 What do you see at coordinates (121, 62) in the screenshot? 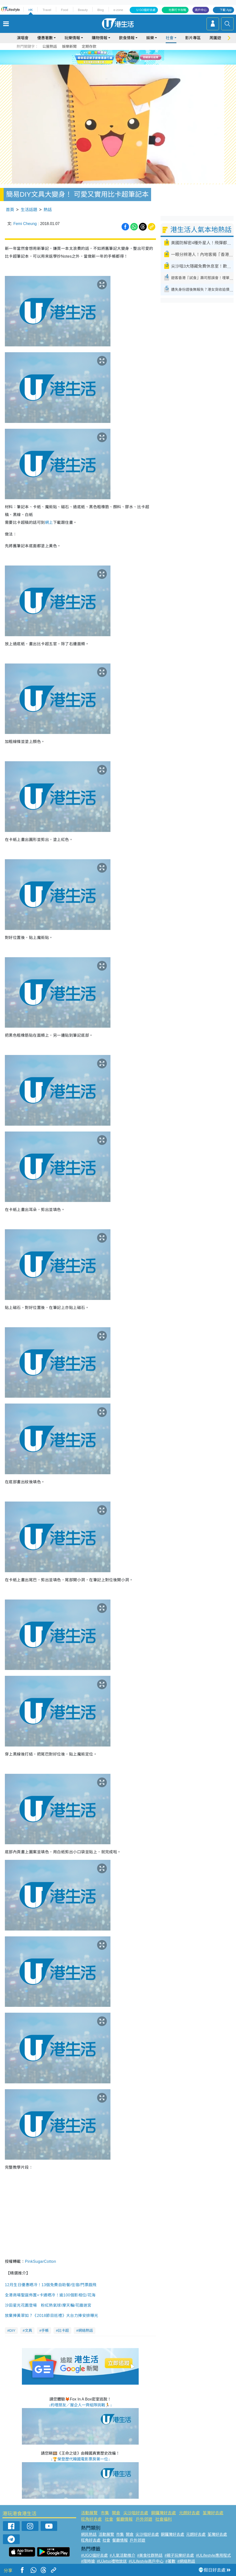
I see `3 [tab]` at bounding box center [121, 62].